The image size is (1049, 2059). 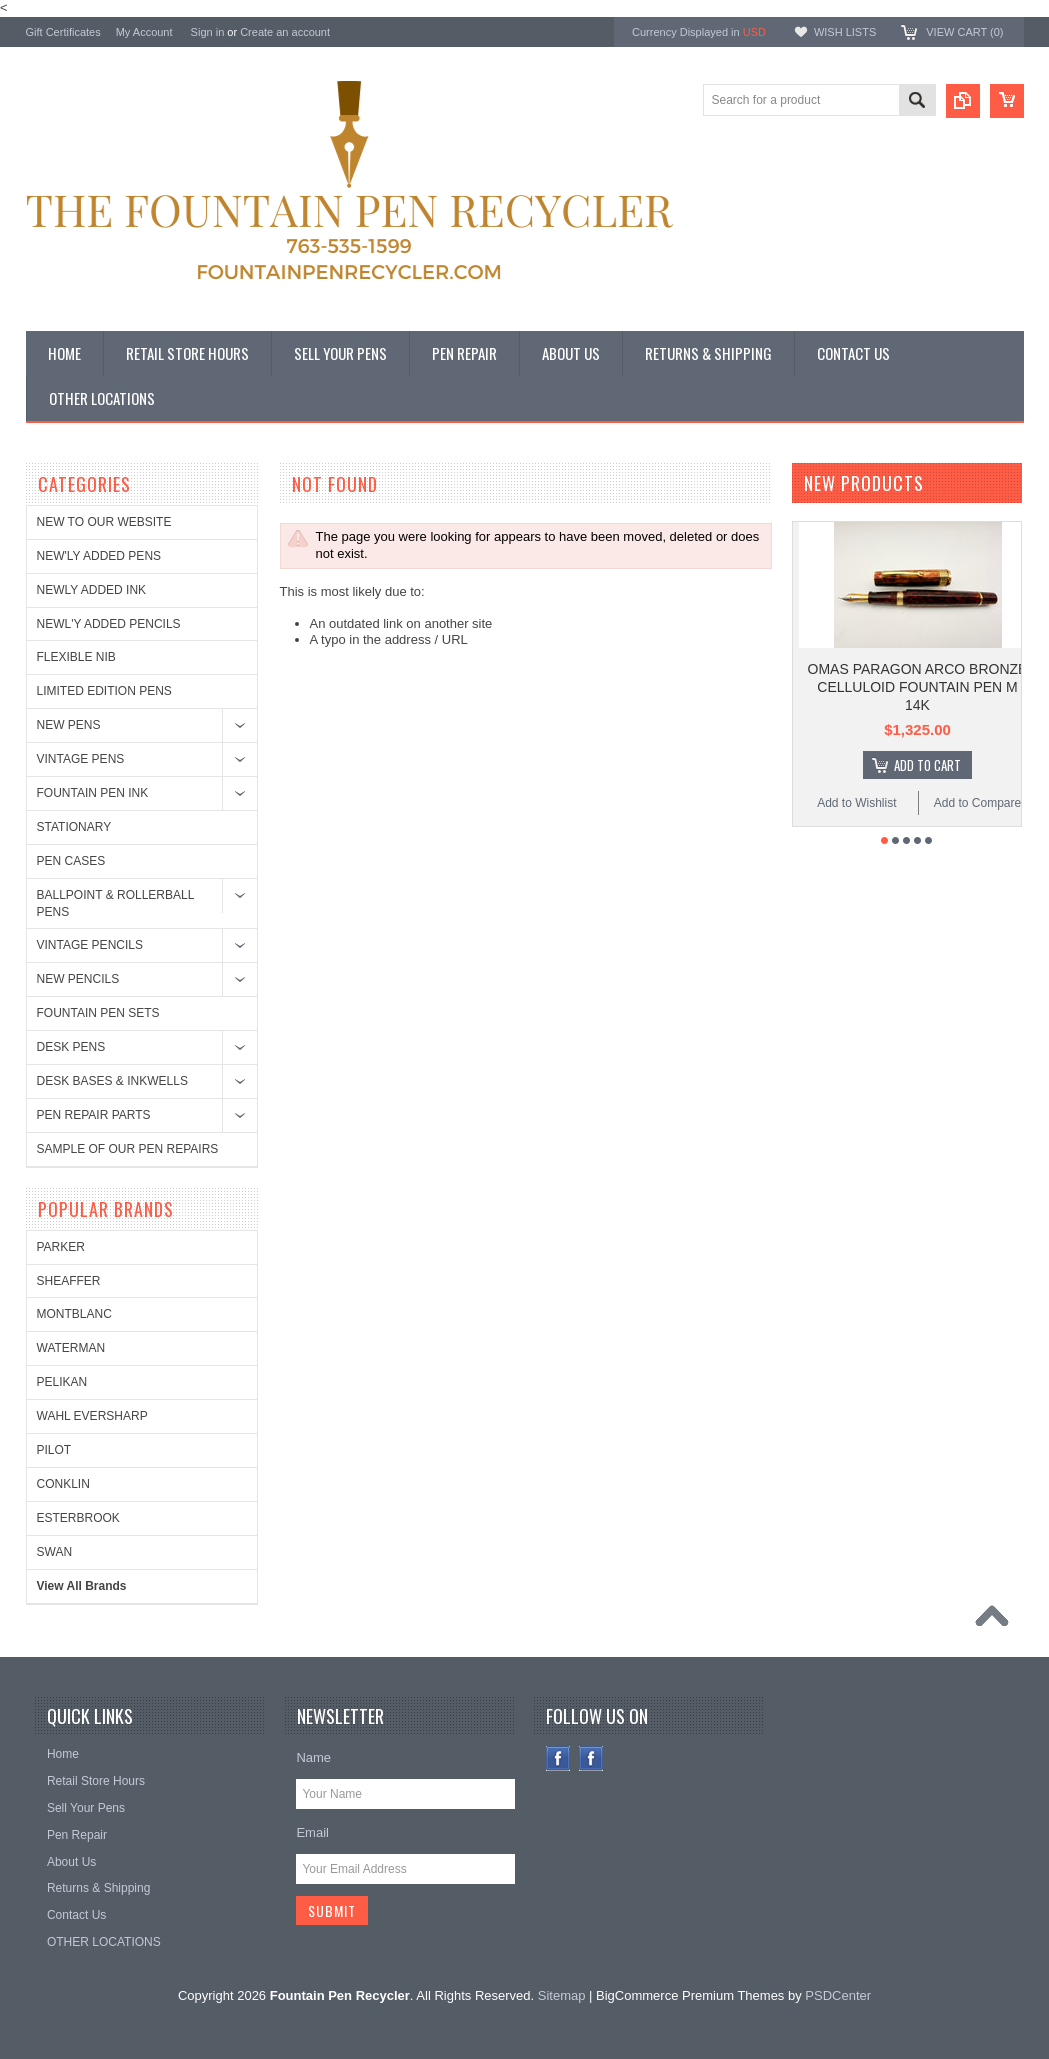 What do you see at coordinates (55, 1552) in the screenshot?
I see `SWAN` at bounding box center [55, 1552].